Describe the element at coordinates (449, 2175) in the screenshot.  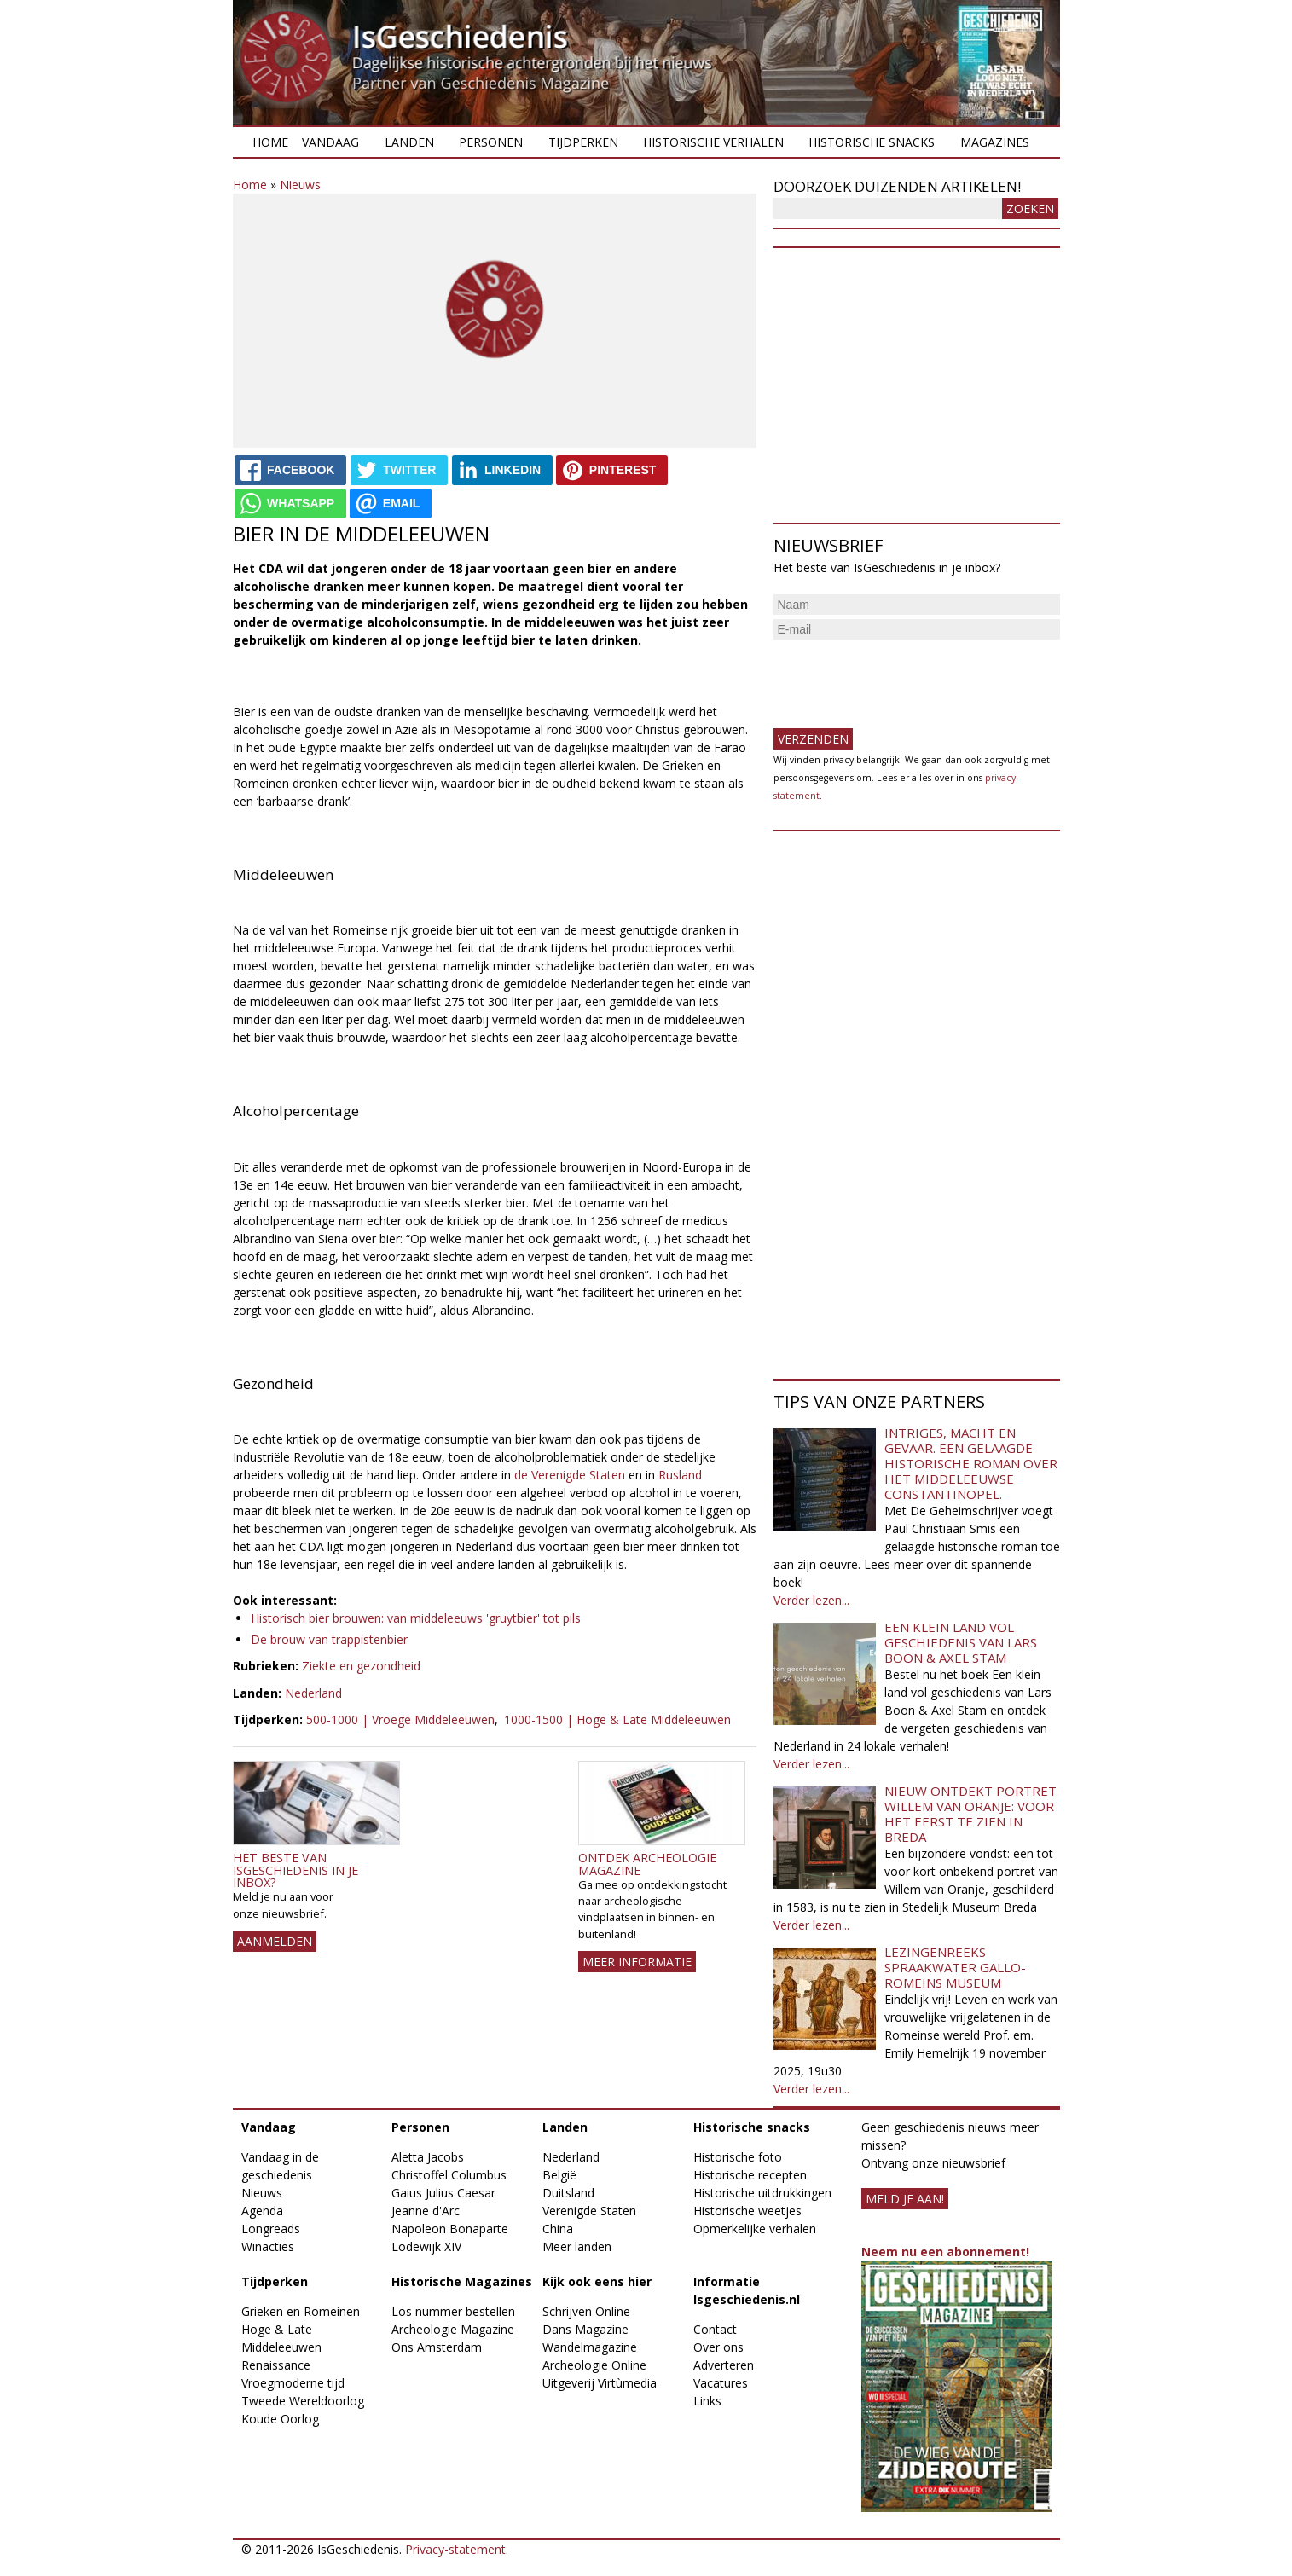
I see `Christoffel Columbus` at that location.